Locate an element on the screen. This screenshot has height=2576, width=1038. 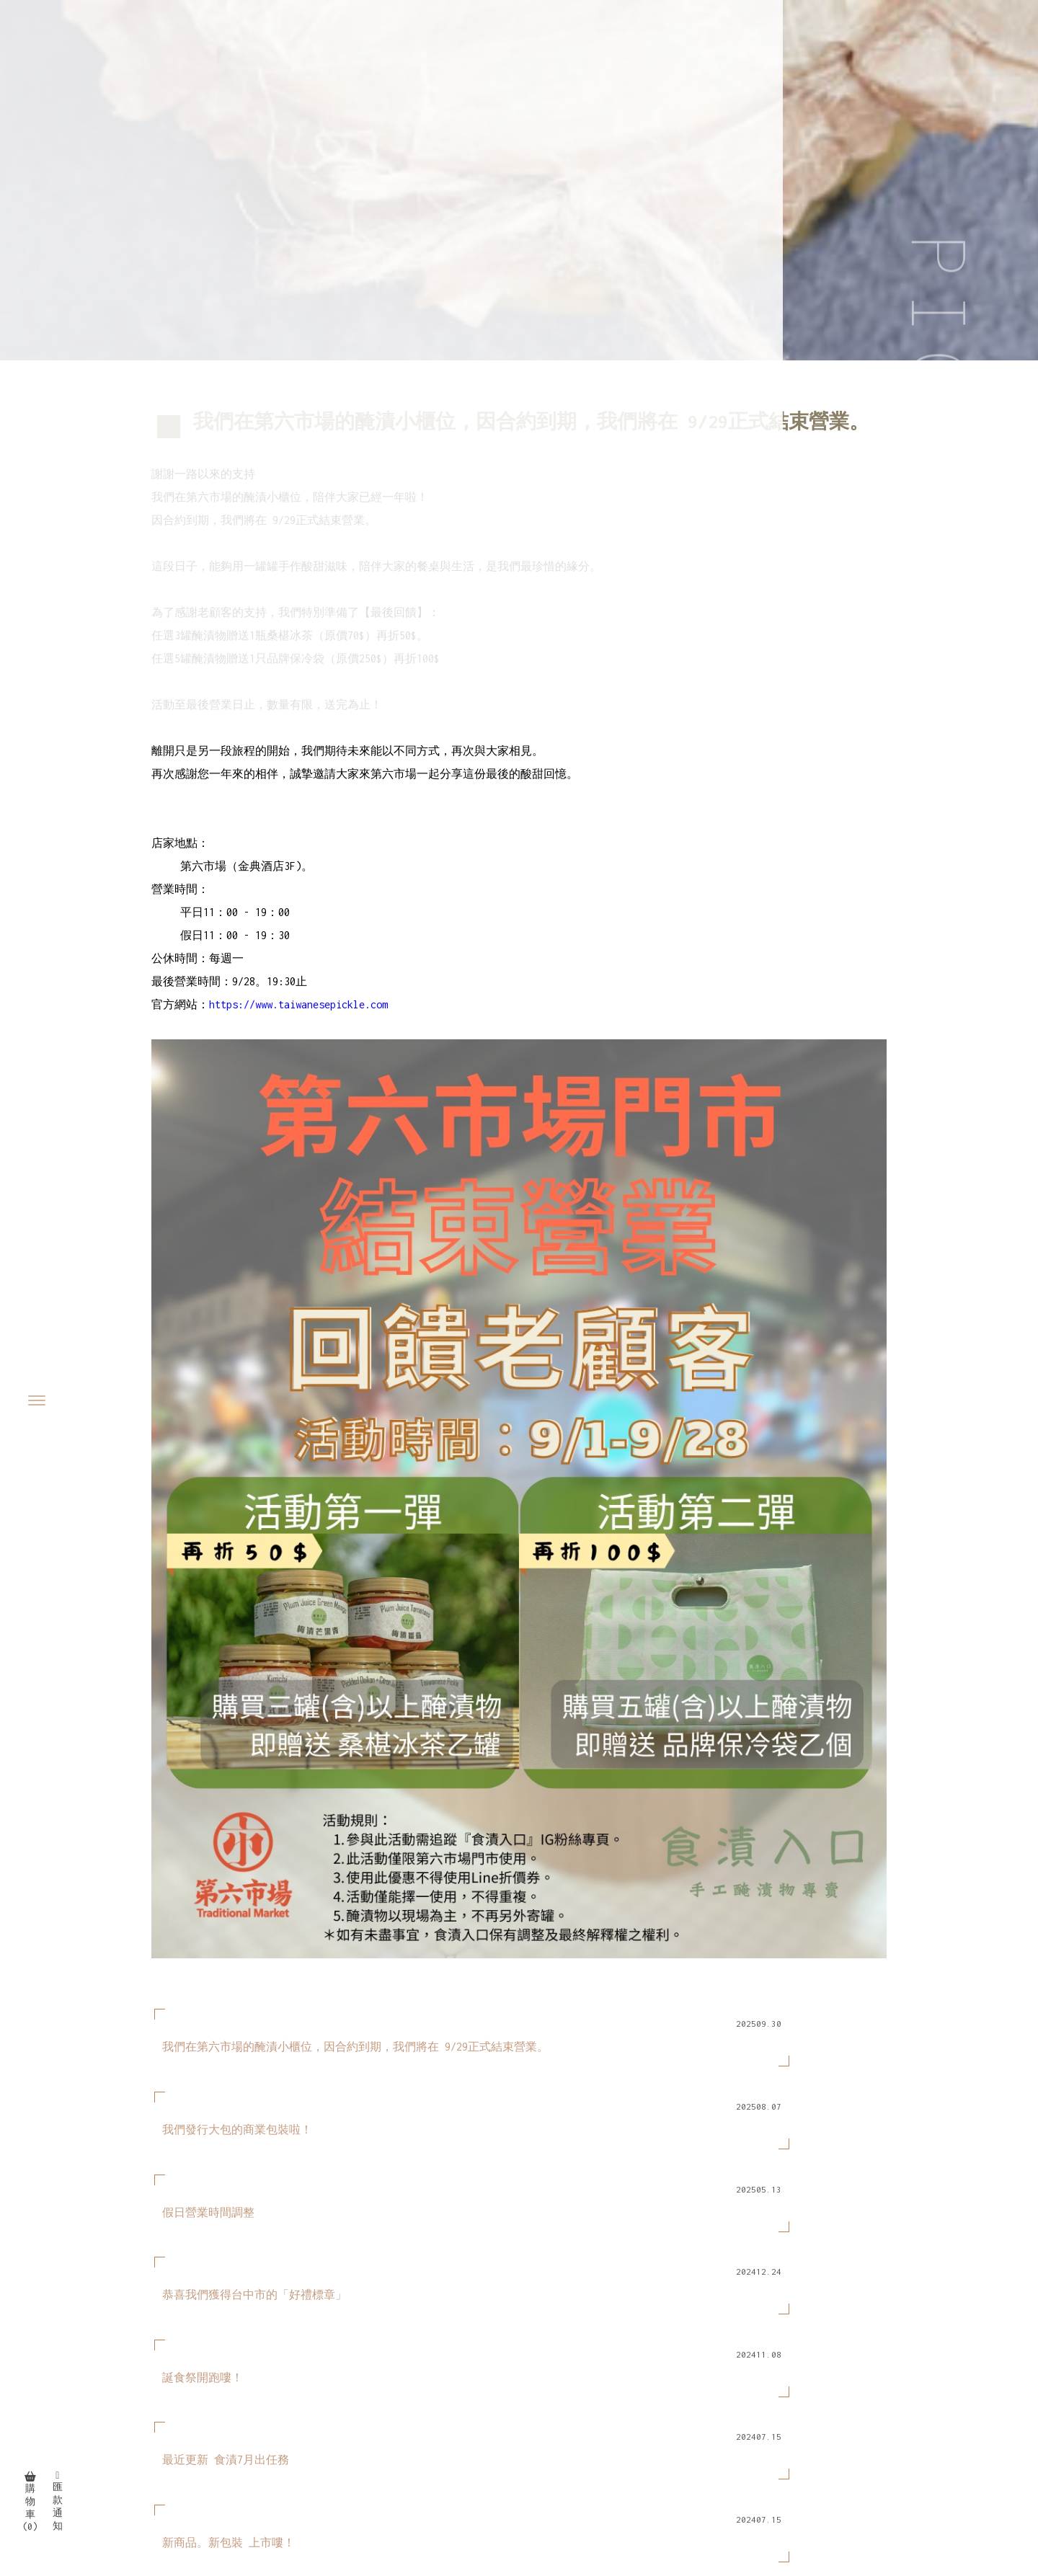
taiwanesepickle@gmail.com is located at coordinates (216, 2411).